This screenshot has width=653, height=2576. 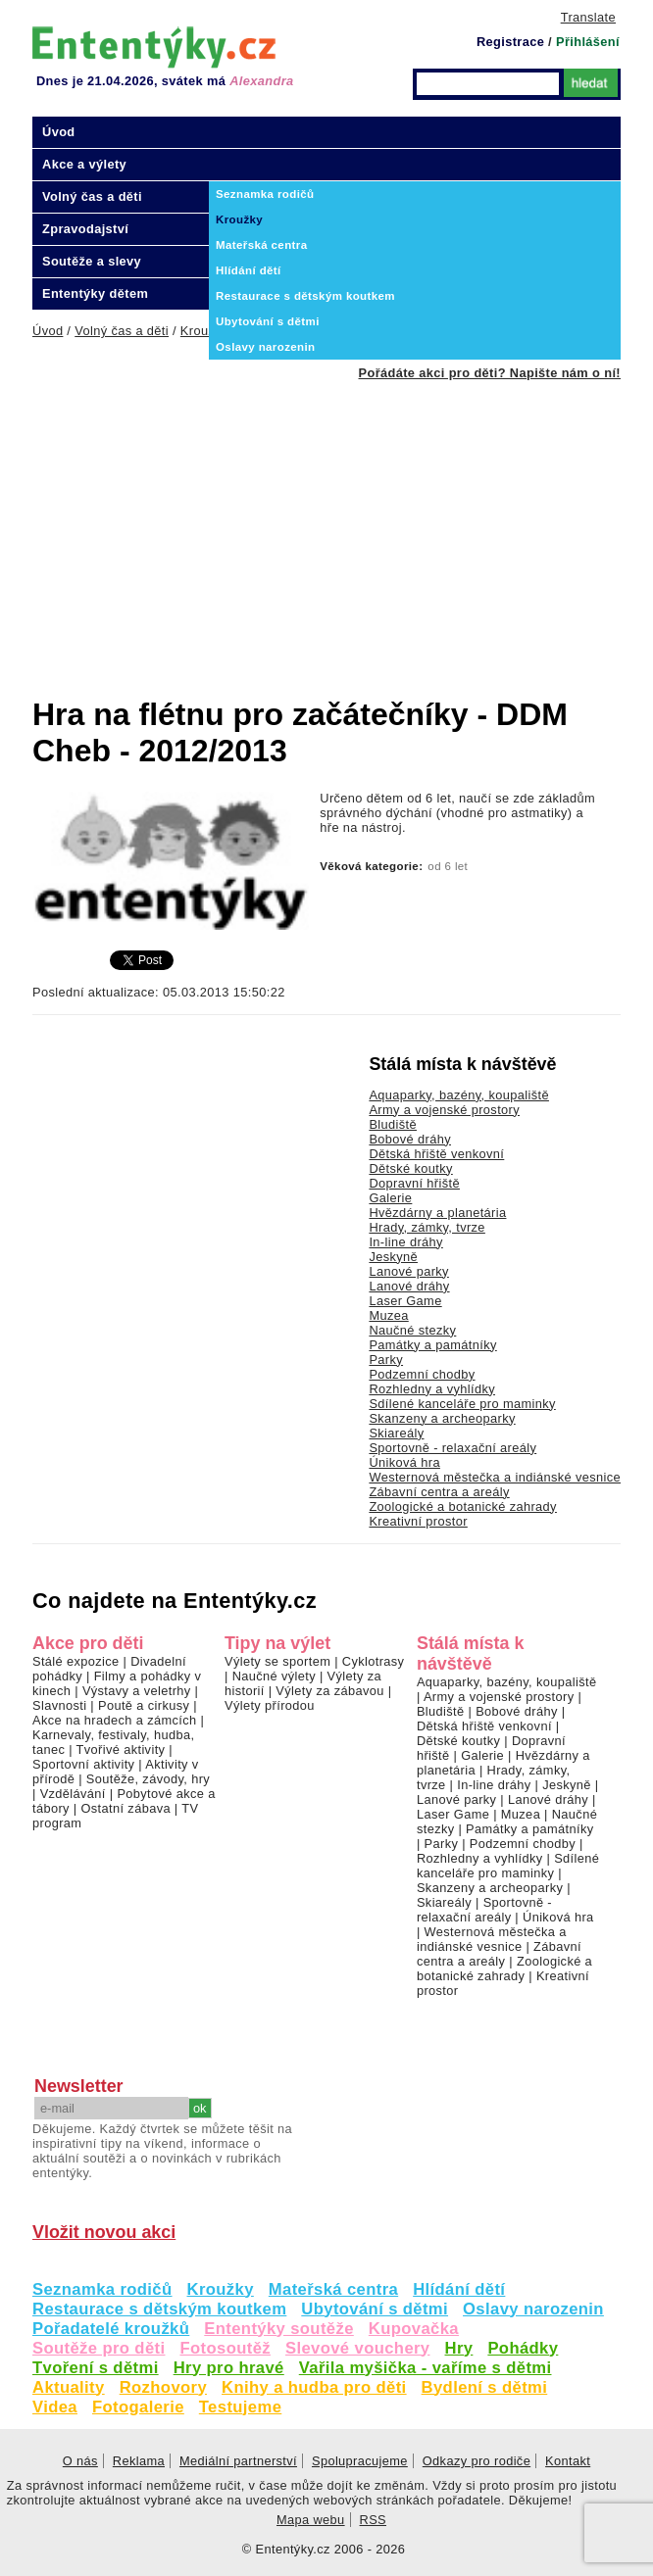 What do you see at coordinates (533, 2309) in the screenshot?
I see `Oslavy narozenin` at bounding box center [533, 2309].